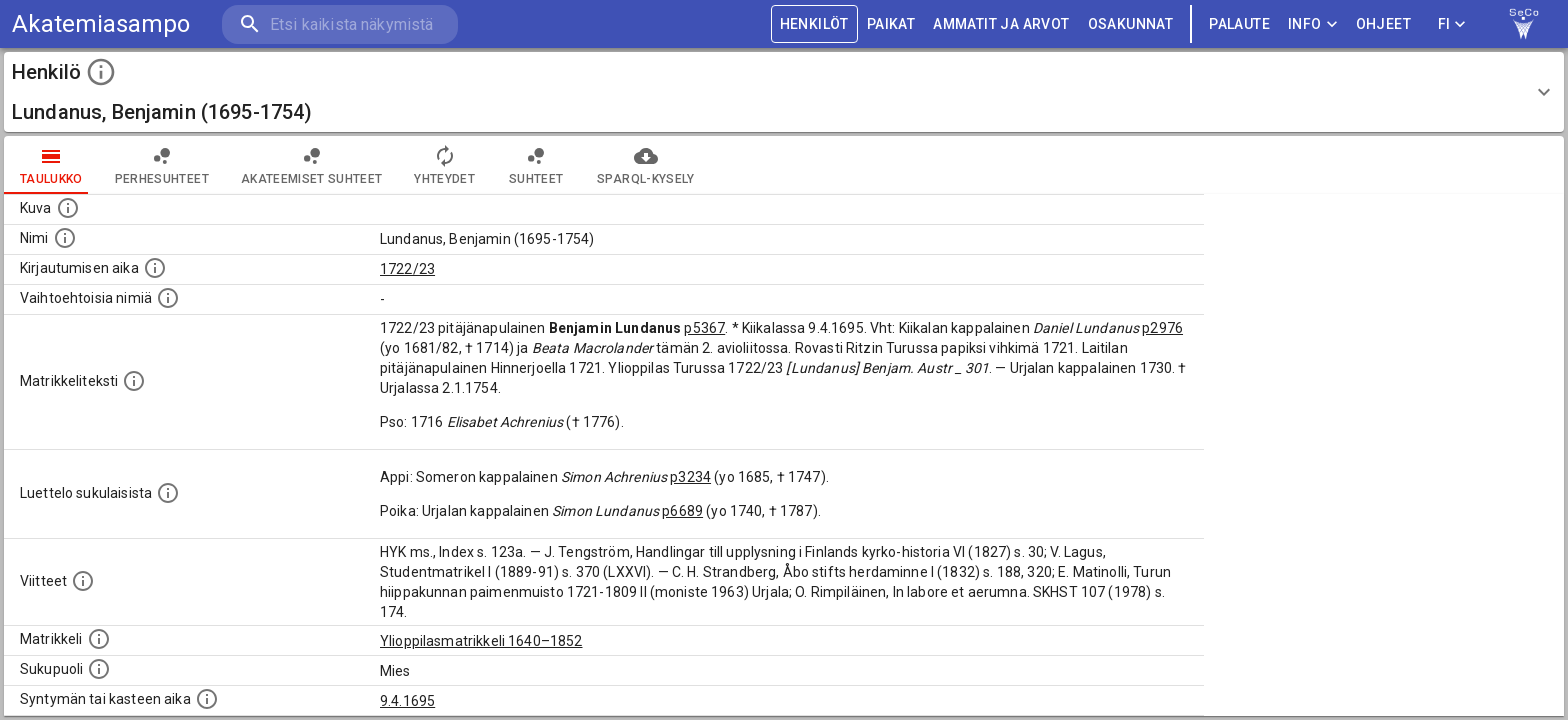  I want to click on [toggle instructions], so click(101, 72).